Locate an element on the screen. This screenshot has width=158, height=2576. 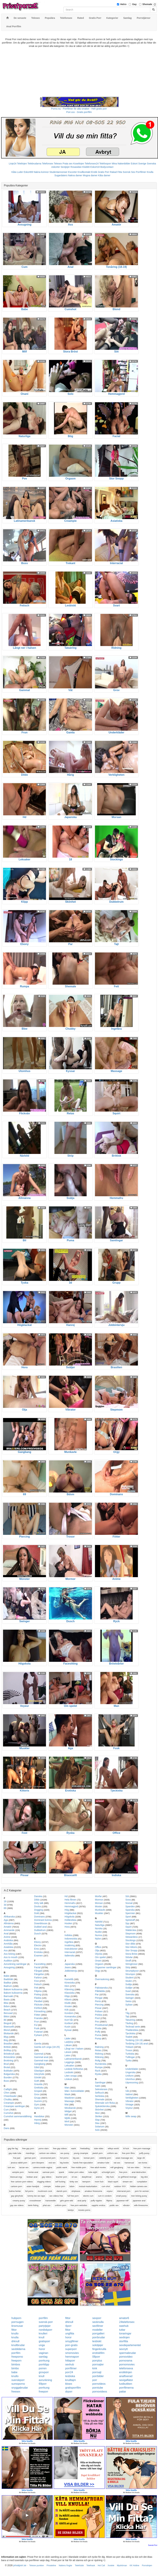
Olja is located at coordinates (97, 1950).